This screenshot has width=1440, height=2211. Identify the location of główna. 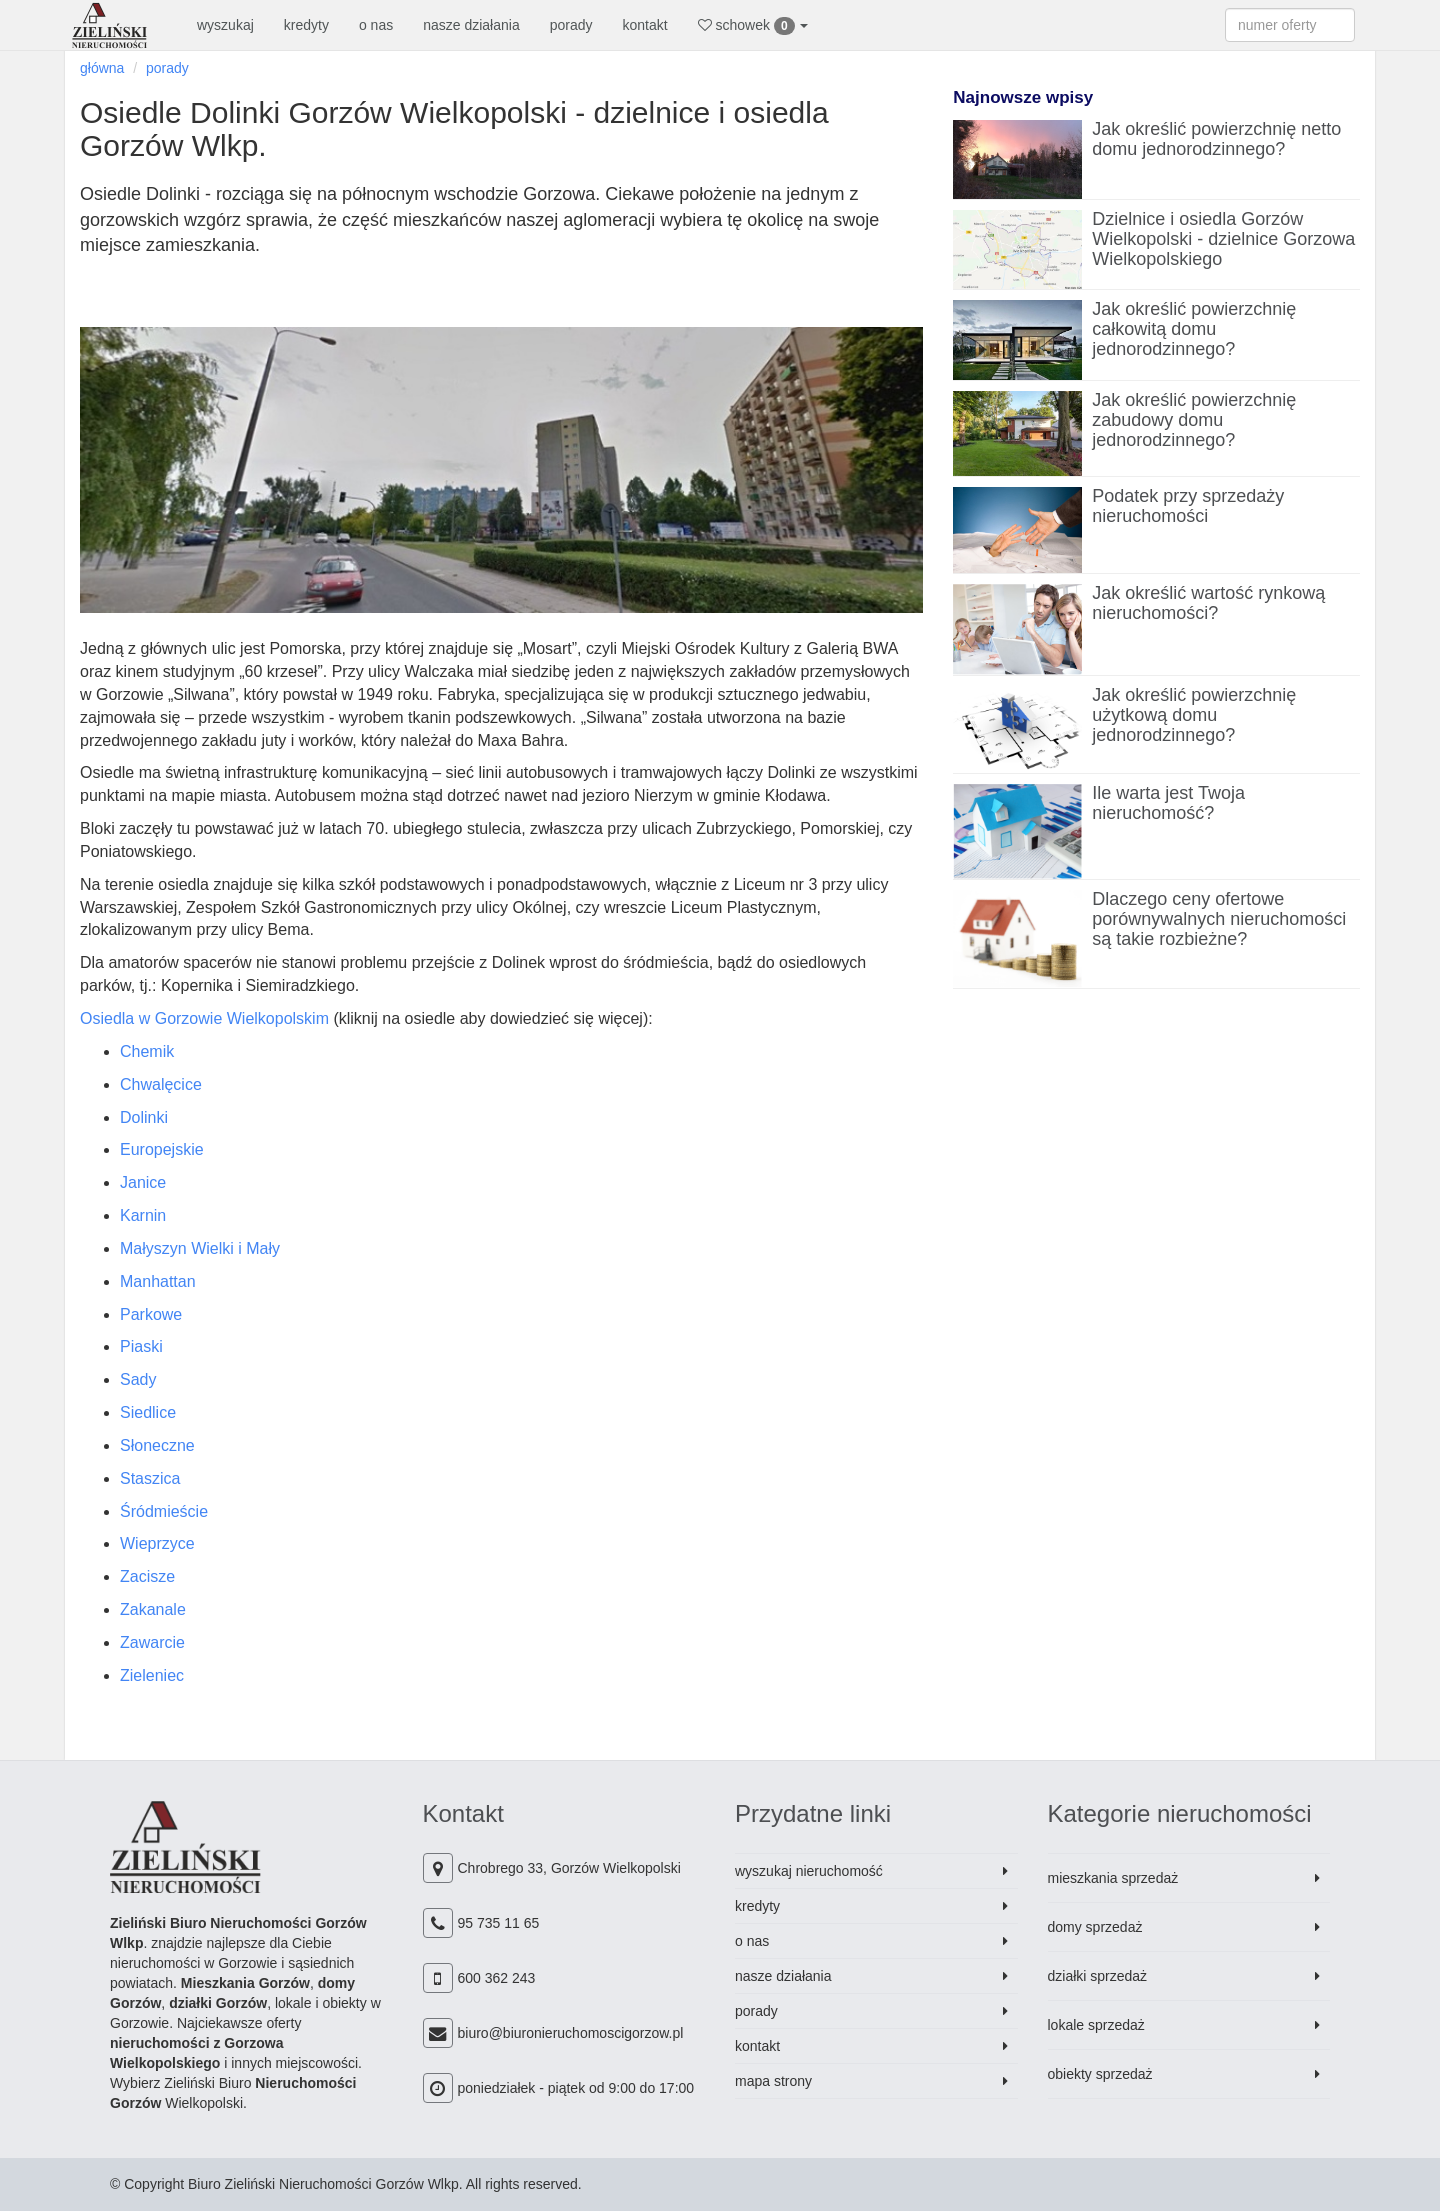
(102, 68).